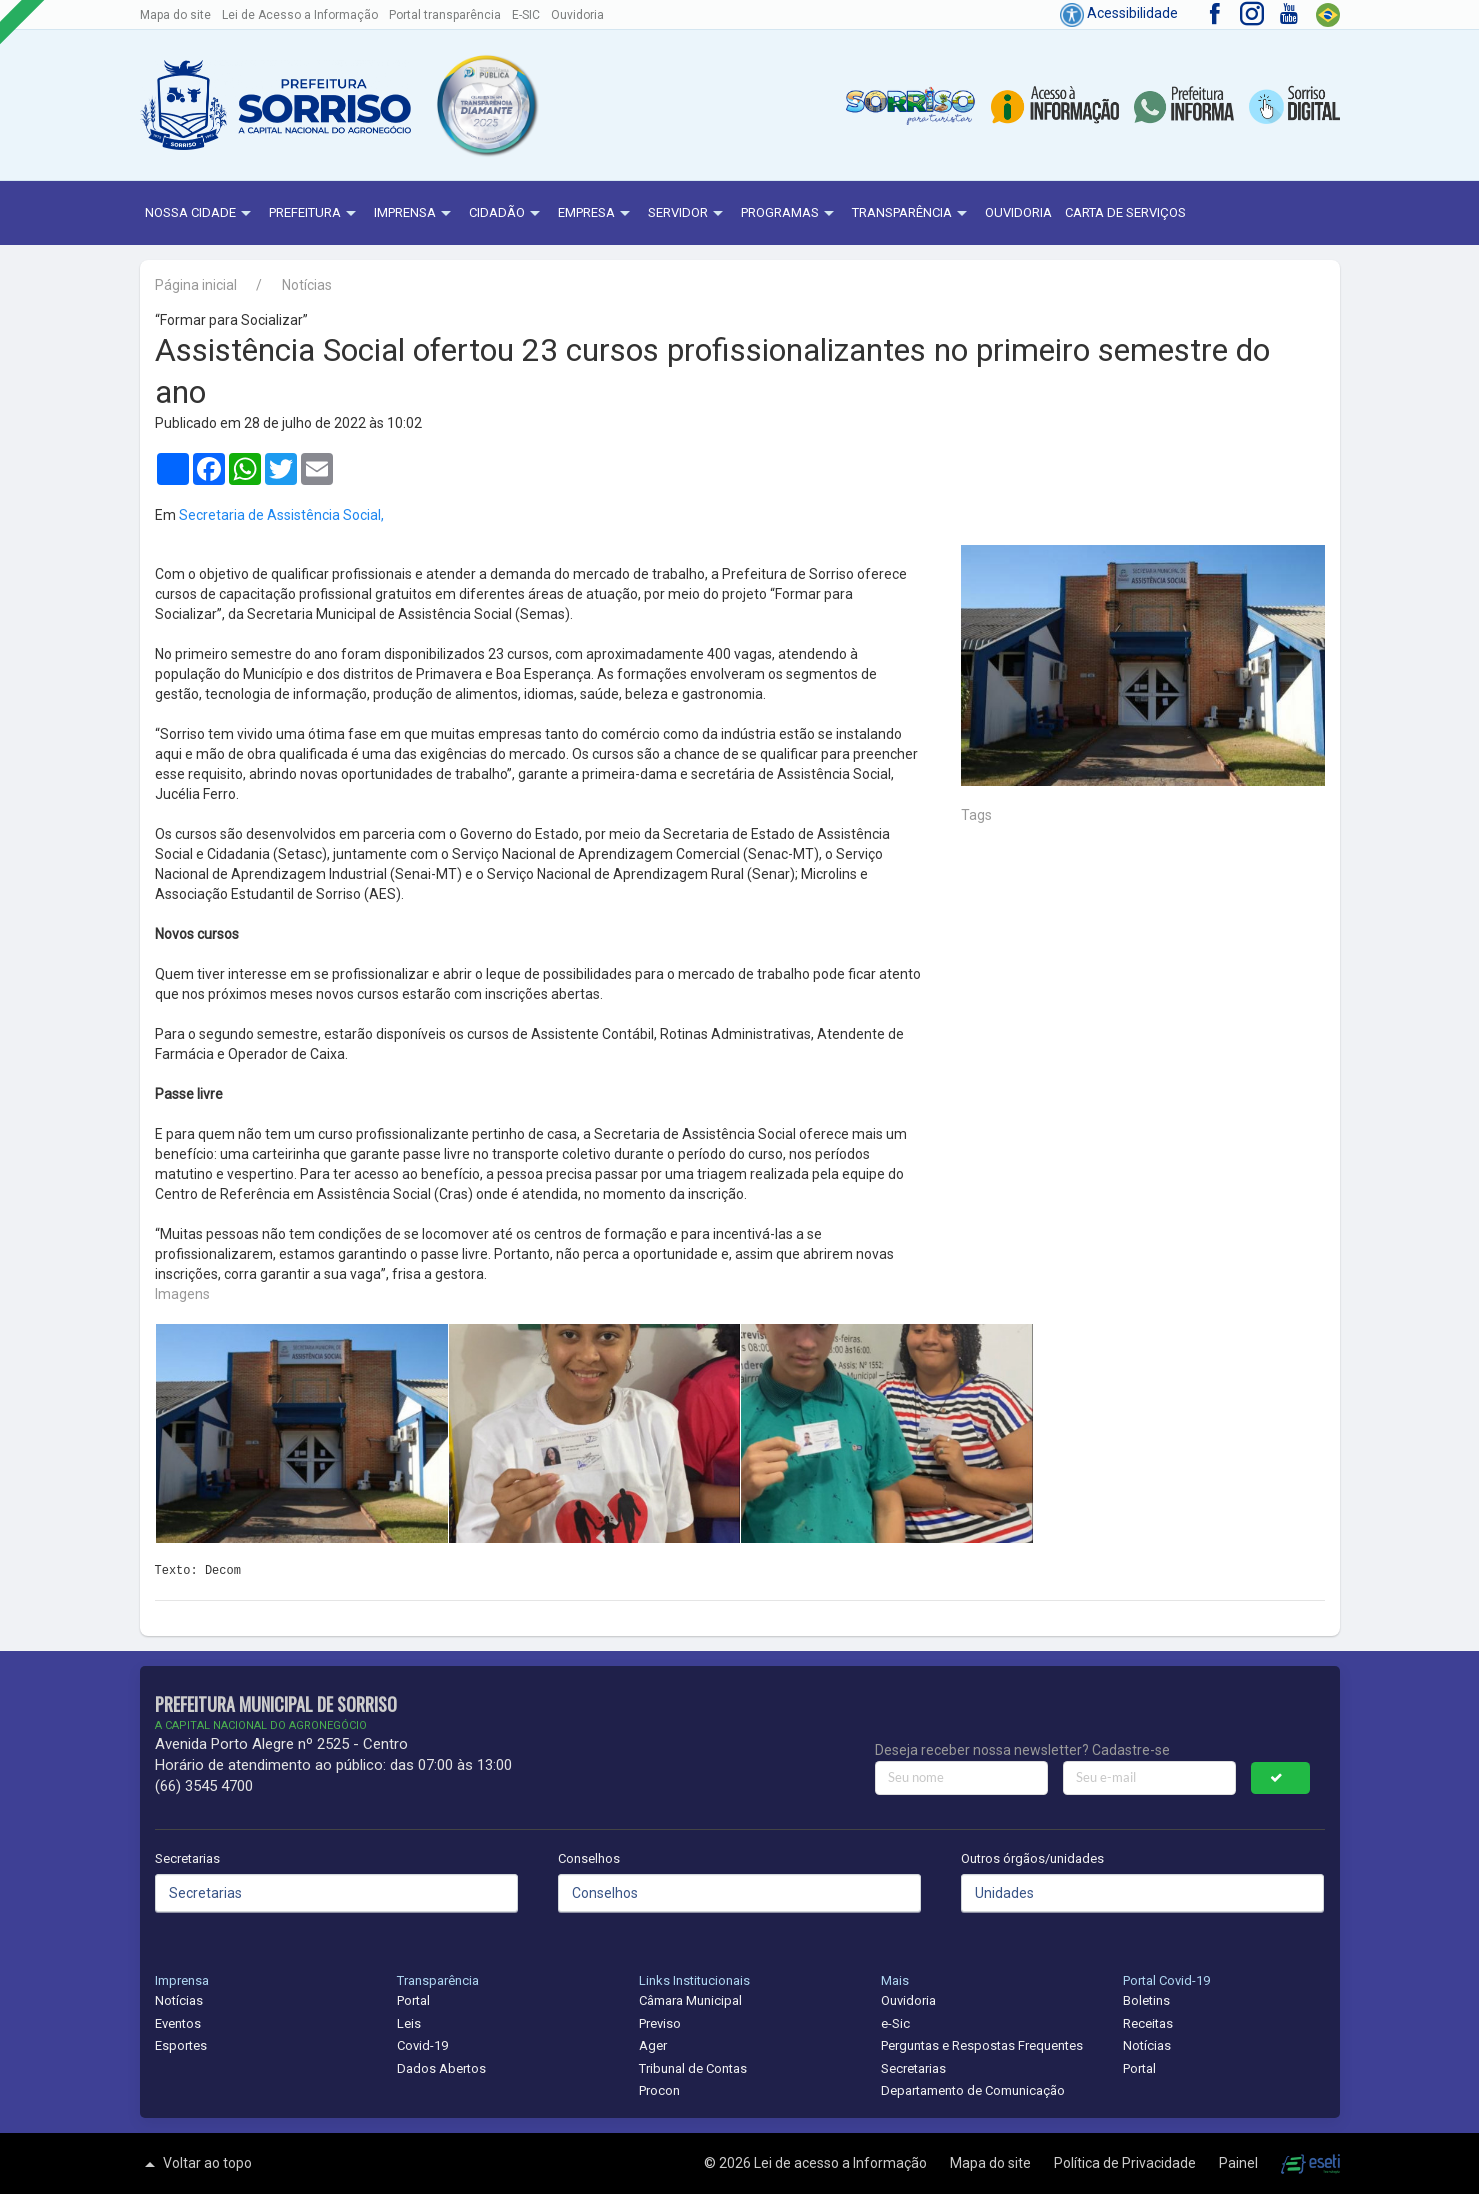  I want to click on Lei de acesso a Informação, so click(842, 2163).